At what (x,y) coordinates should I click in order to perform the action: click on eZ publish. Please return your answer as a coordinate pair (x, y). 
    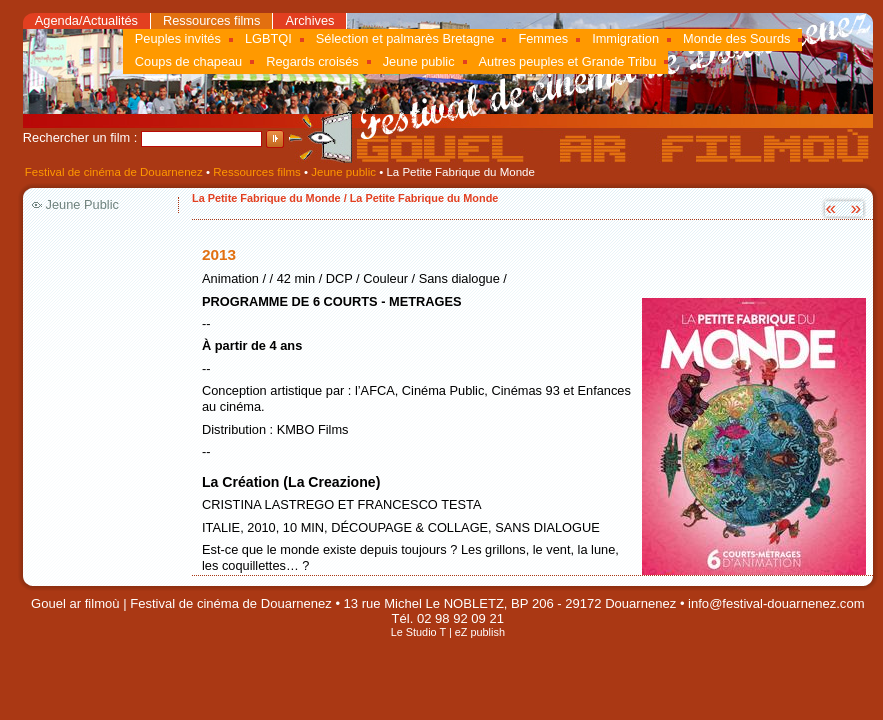
    Looking at the image, I should click on (480, 632).